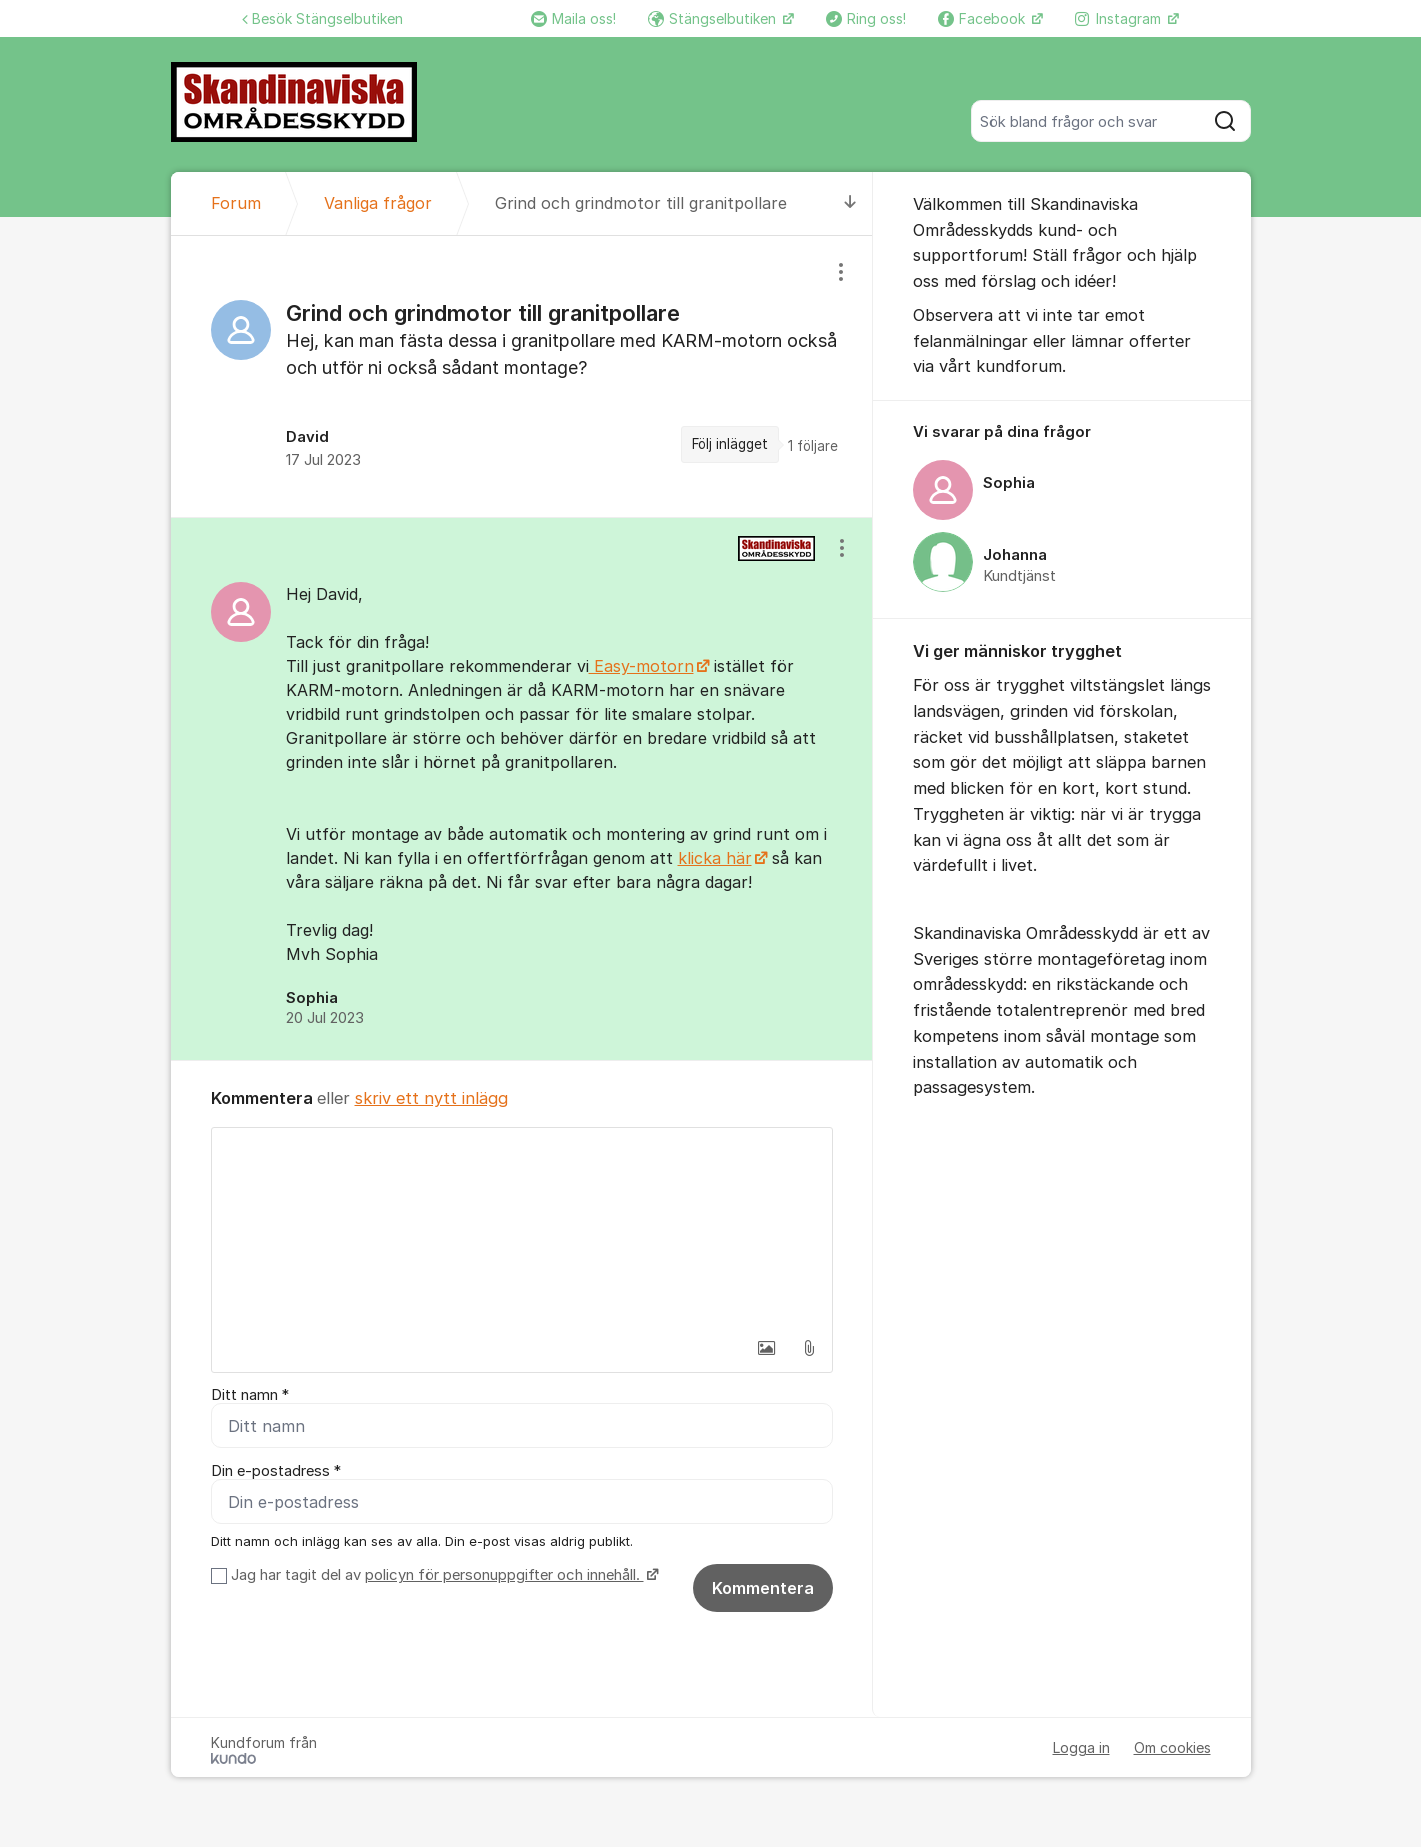 This screenshot has width=1421, height=1847. I want to click on Instagram, so click(1120, 18).